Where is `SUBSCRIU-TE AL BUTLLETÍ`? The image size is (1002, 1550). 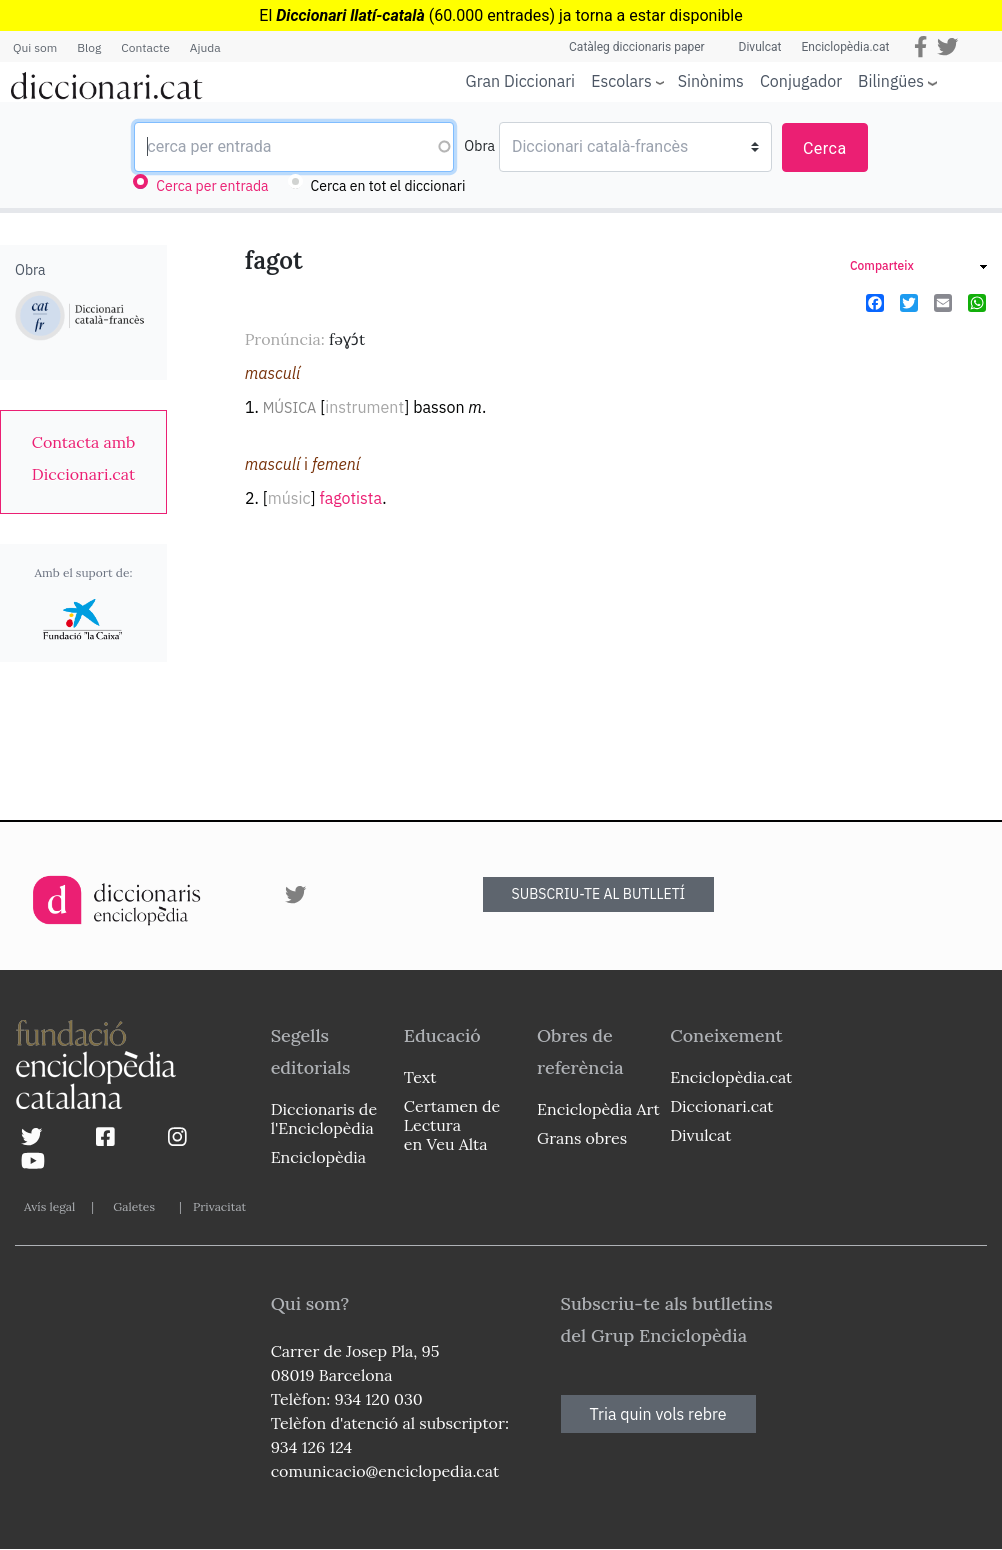 SUBSCRIU-TE AL BUTLLETÍ is located at coordinates (599, 894).